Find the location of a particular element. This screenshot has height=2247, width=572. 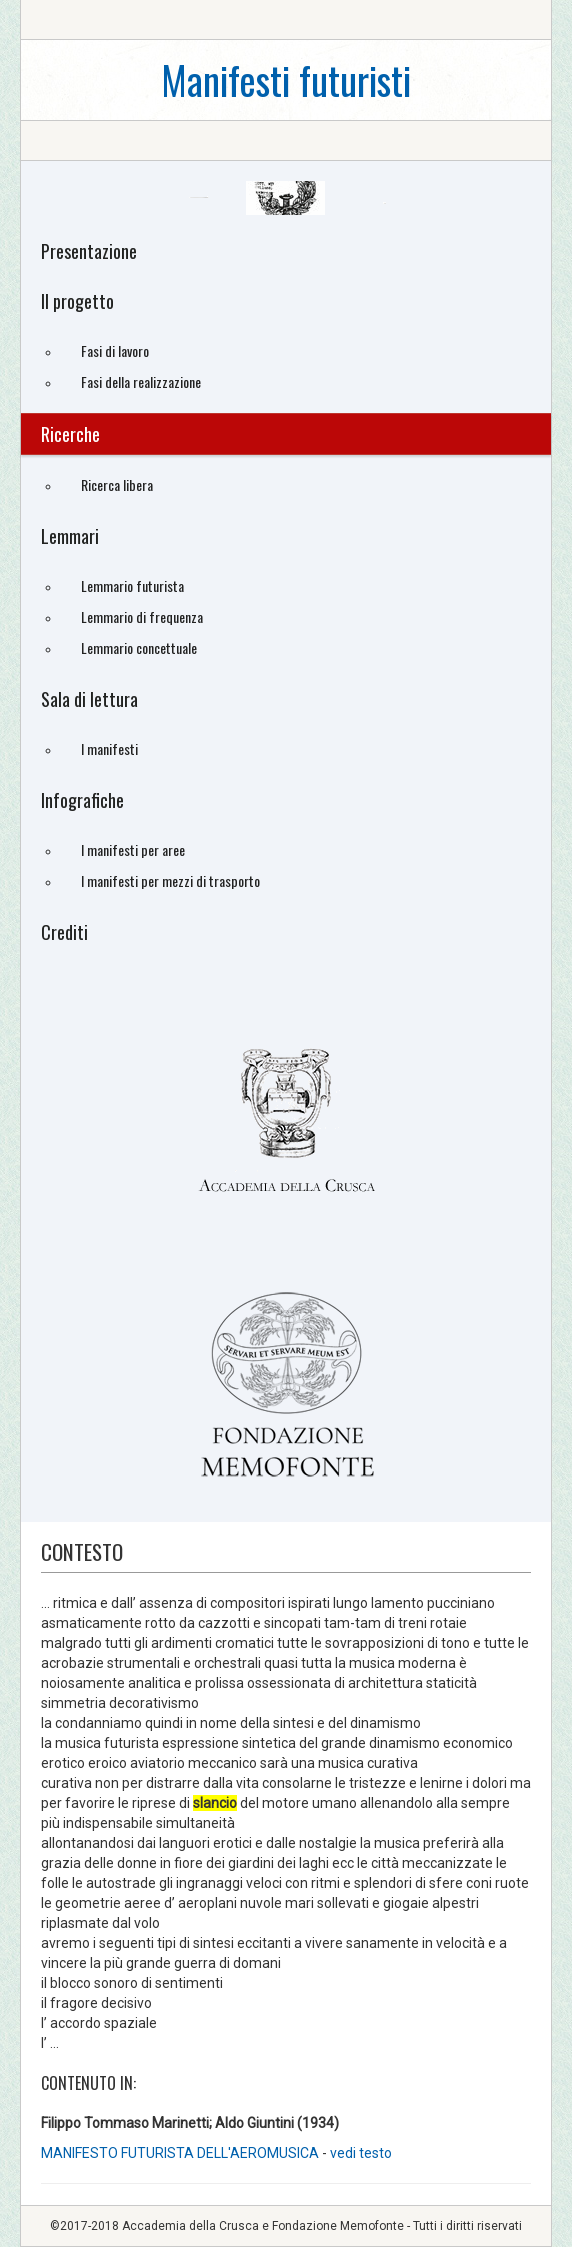

Presentazione is located at coordinates (89, 251).